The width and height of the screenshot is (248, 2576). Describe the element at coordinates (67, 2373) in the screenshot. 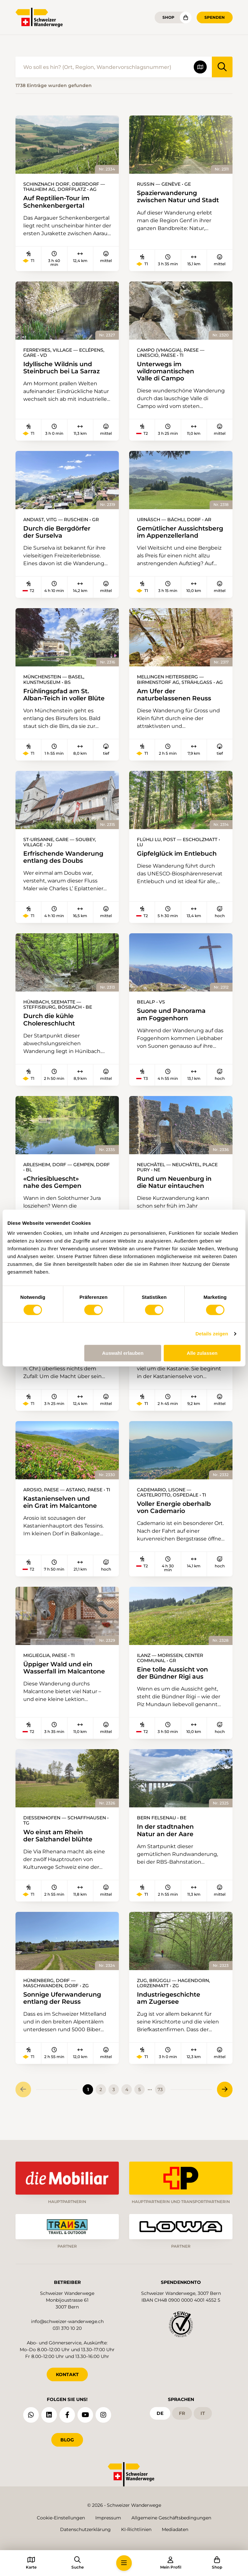

I see `KONTAKT` at that location.